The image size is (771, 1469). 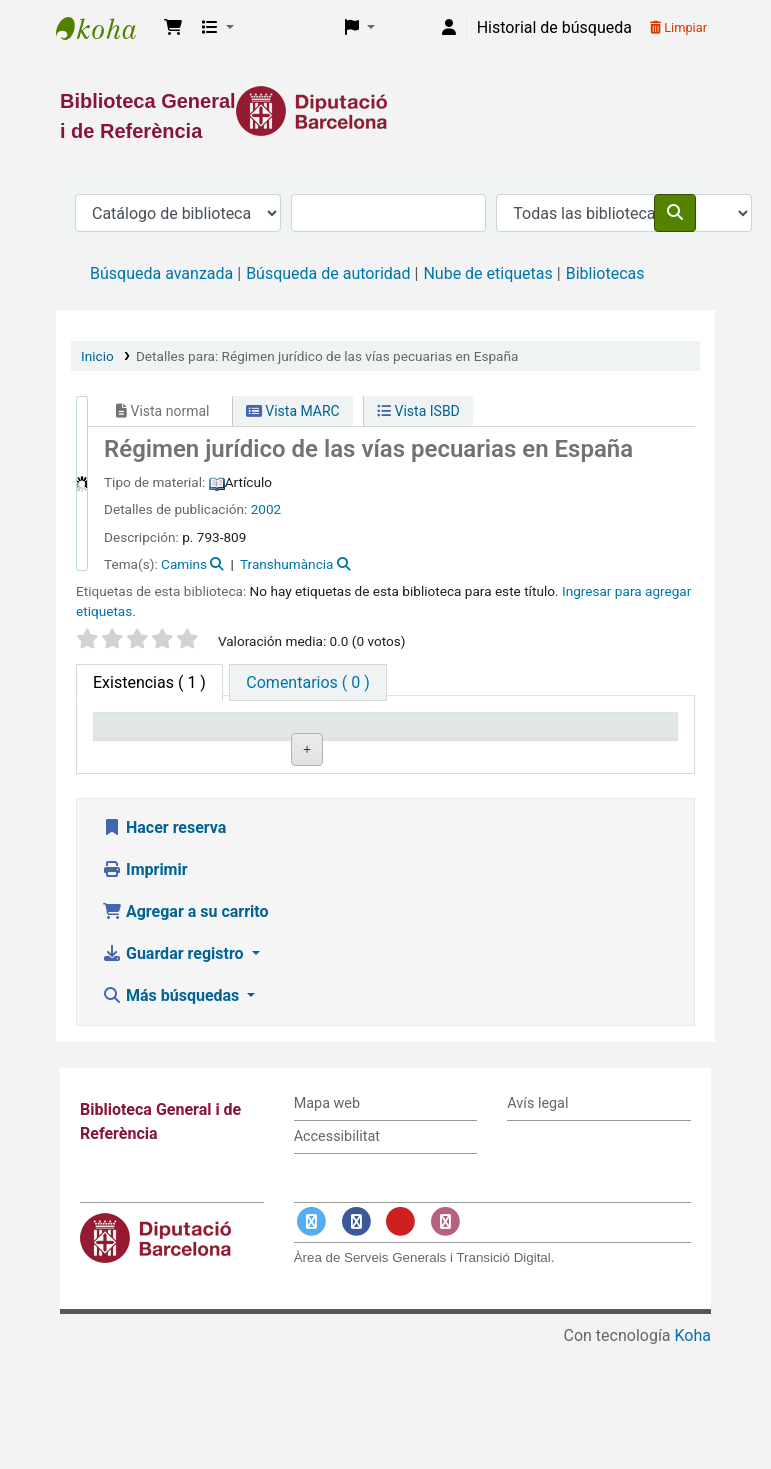 What do you see at coordinates (328, 273) in the screenshot?
I see `Búsqueda de autoridad` at bounding box center [328, 273].